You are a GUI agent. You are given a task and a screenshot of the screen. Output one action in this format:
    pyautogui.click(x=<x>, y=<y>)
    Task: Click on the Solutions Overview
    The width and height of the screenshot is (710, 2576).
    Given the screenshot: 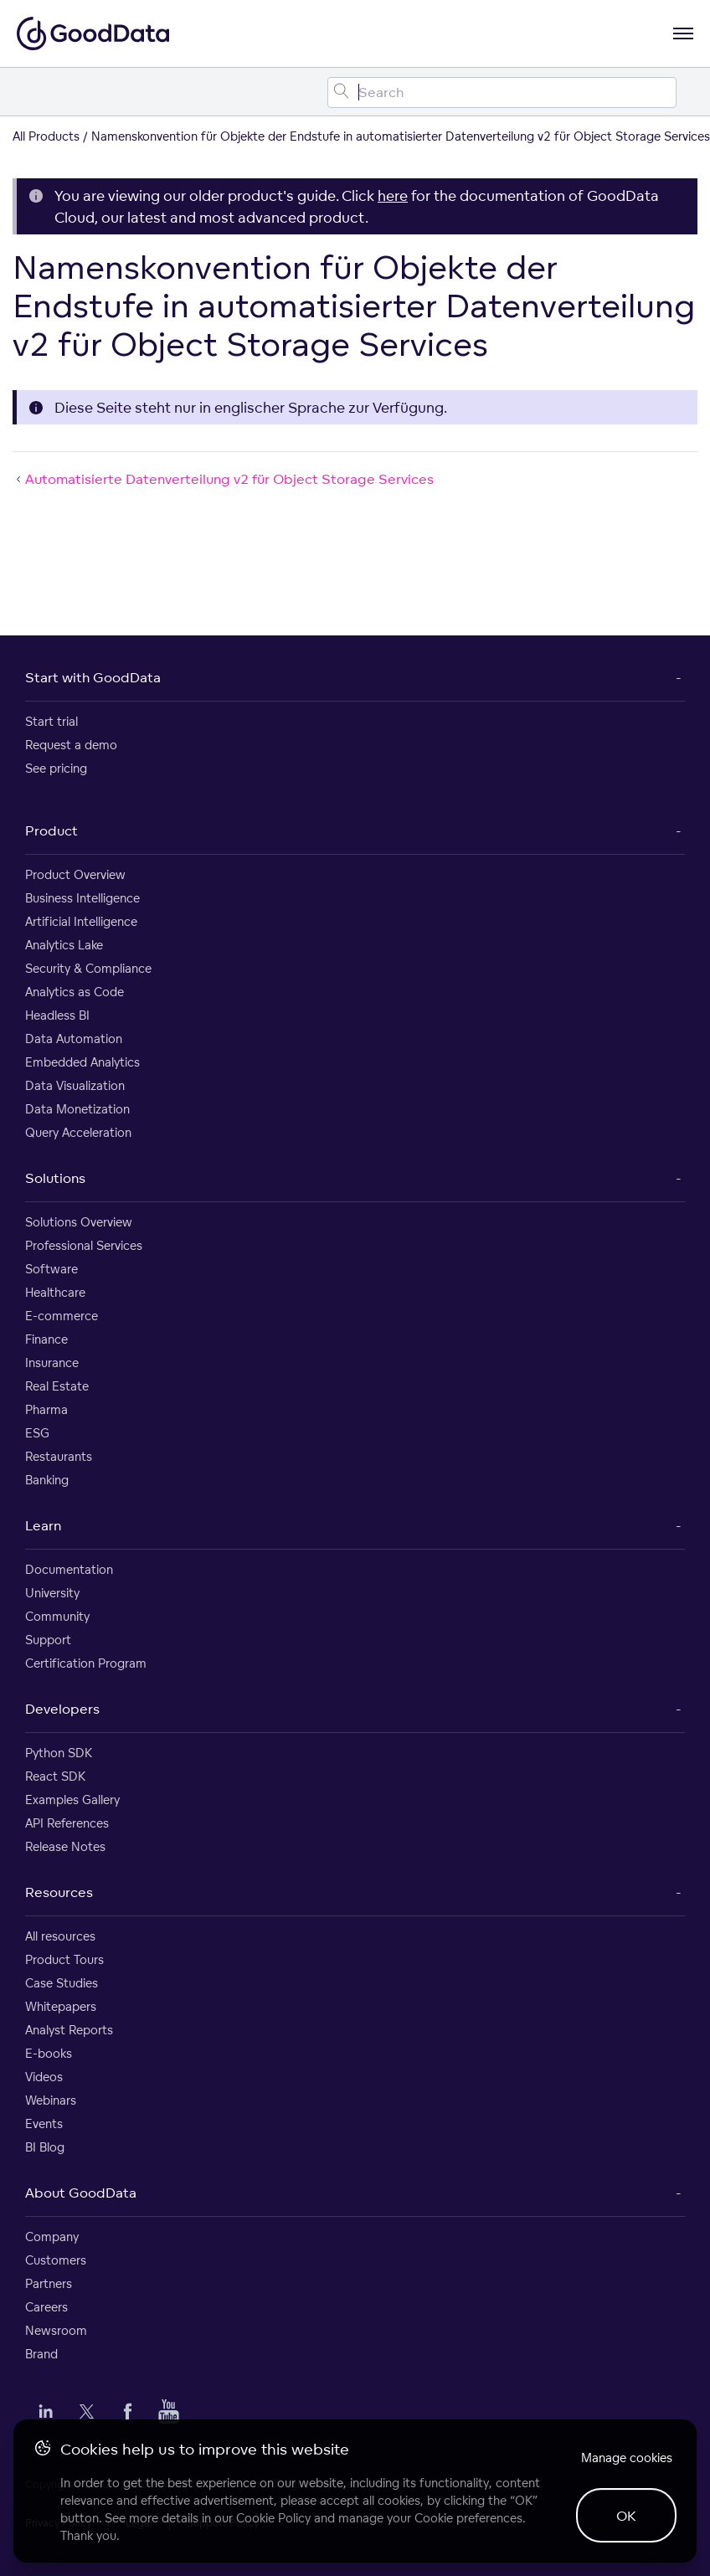 What is the action you would take?
    pyautogui.click(x=78, y=1222)
    